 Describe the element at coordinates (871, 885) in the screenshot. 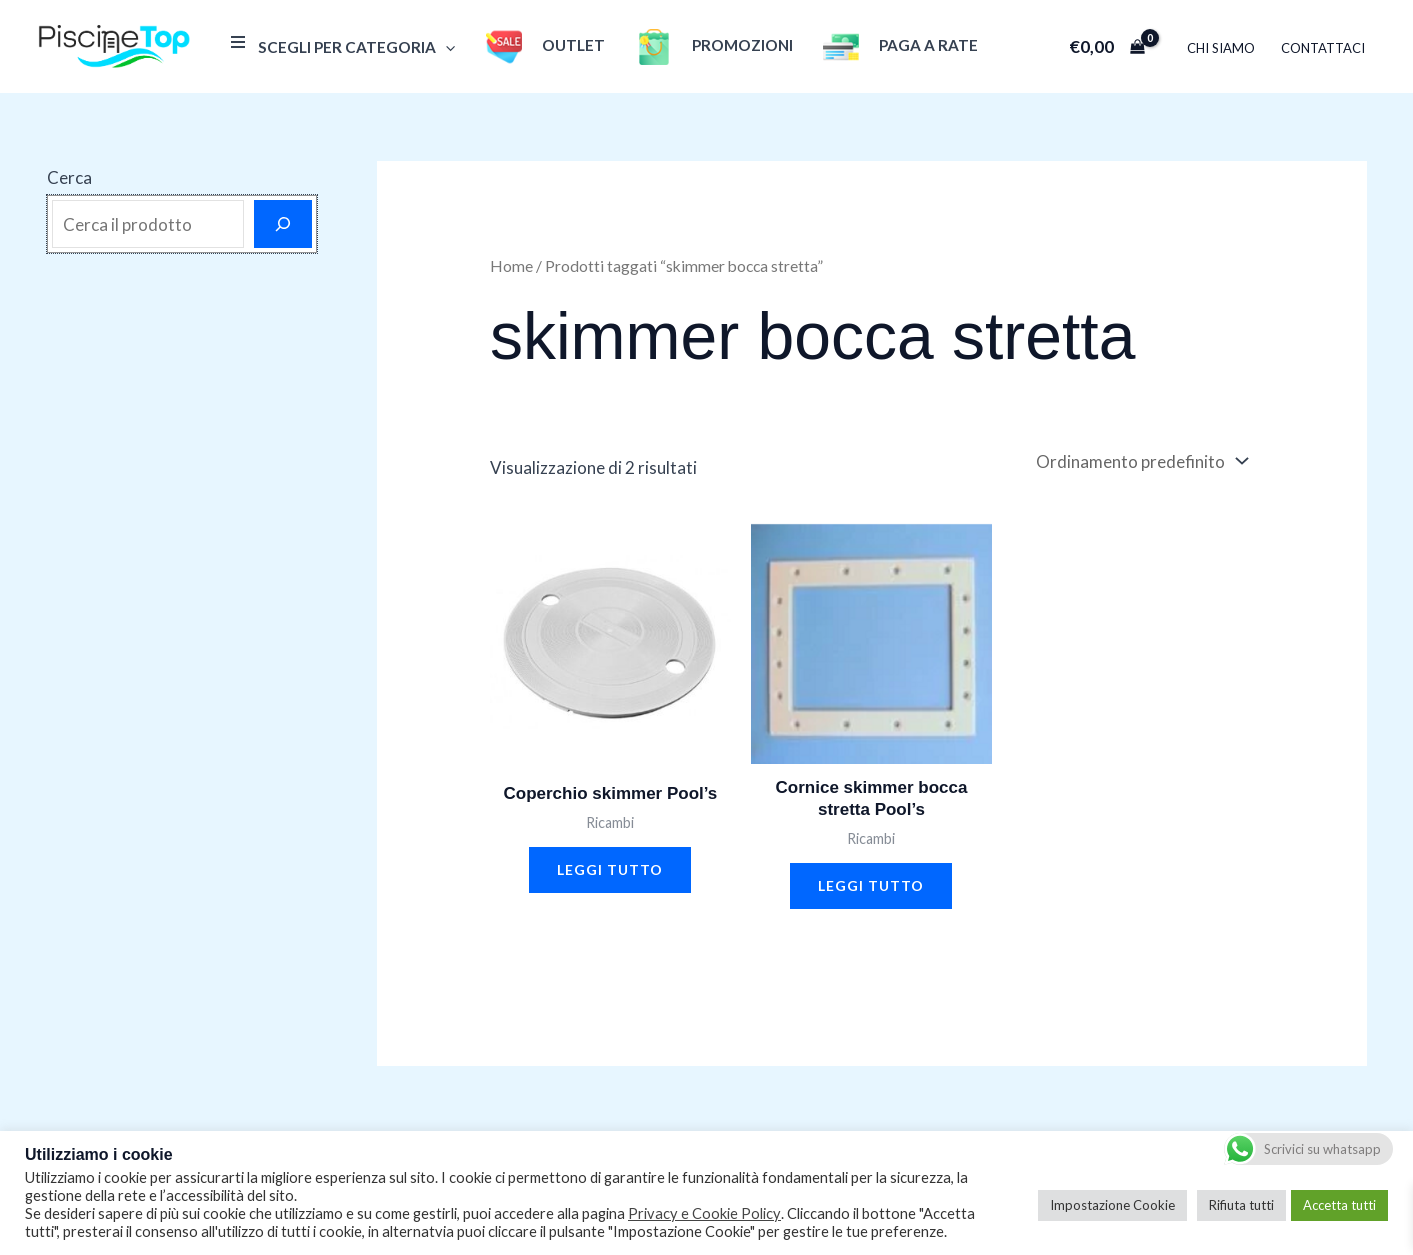

I see `Leggi tutto [Leggi di più su "Cornice skimmer bocca stretta Pool's"]` at that location.